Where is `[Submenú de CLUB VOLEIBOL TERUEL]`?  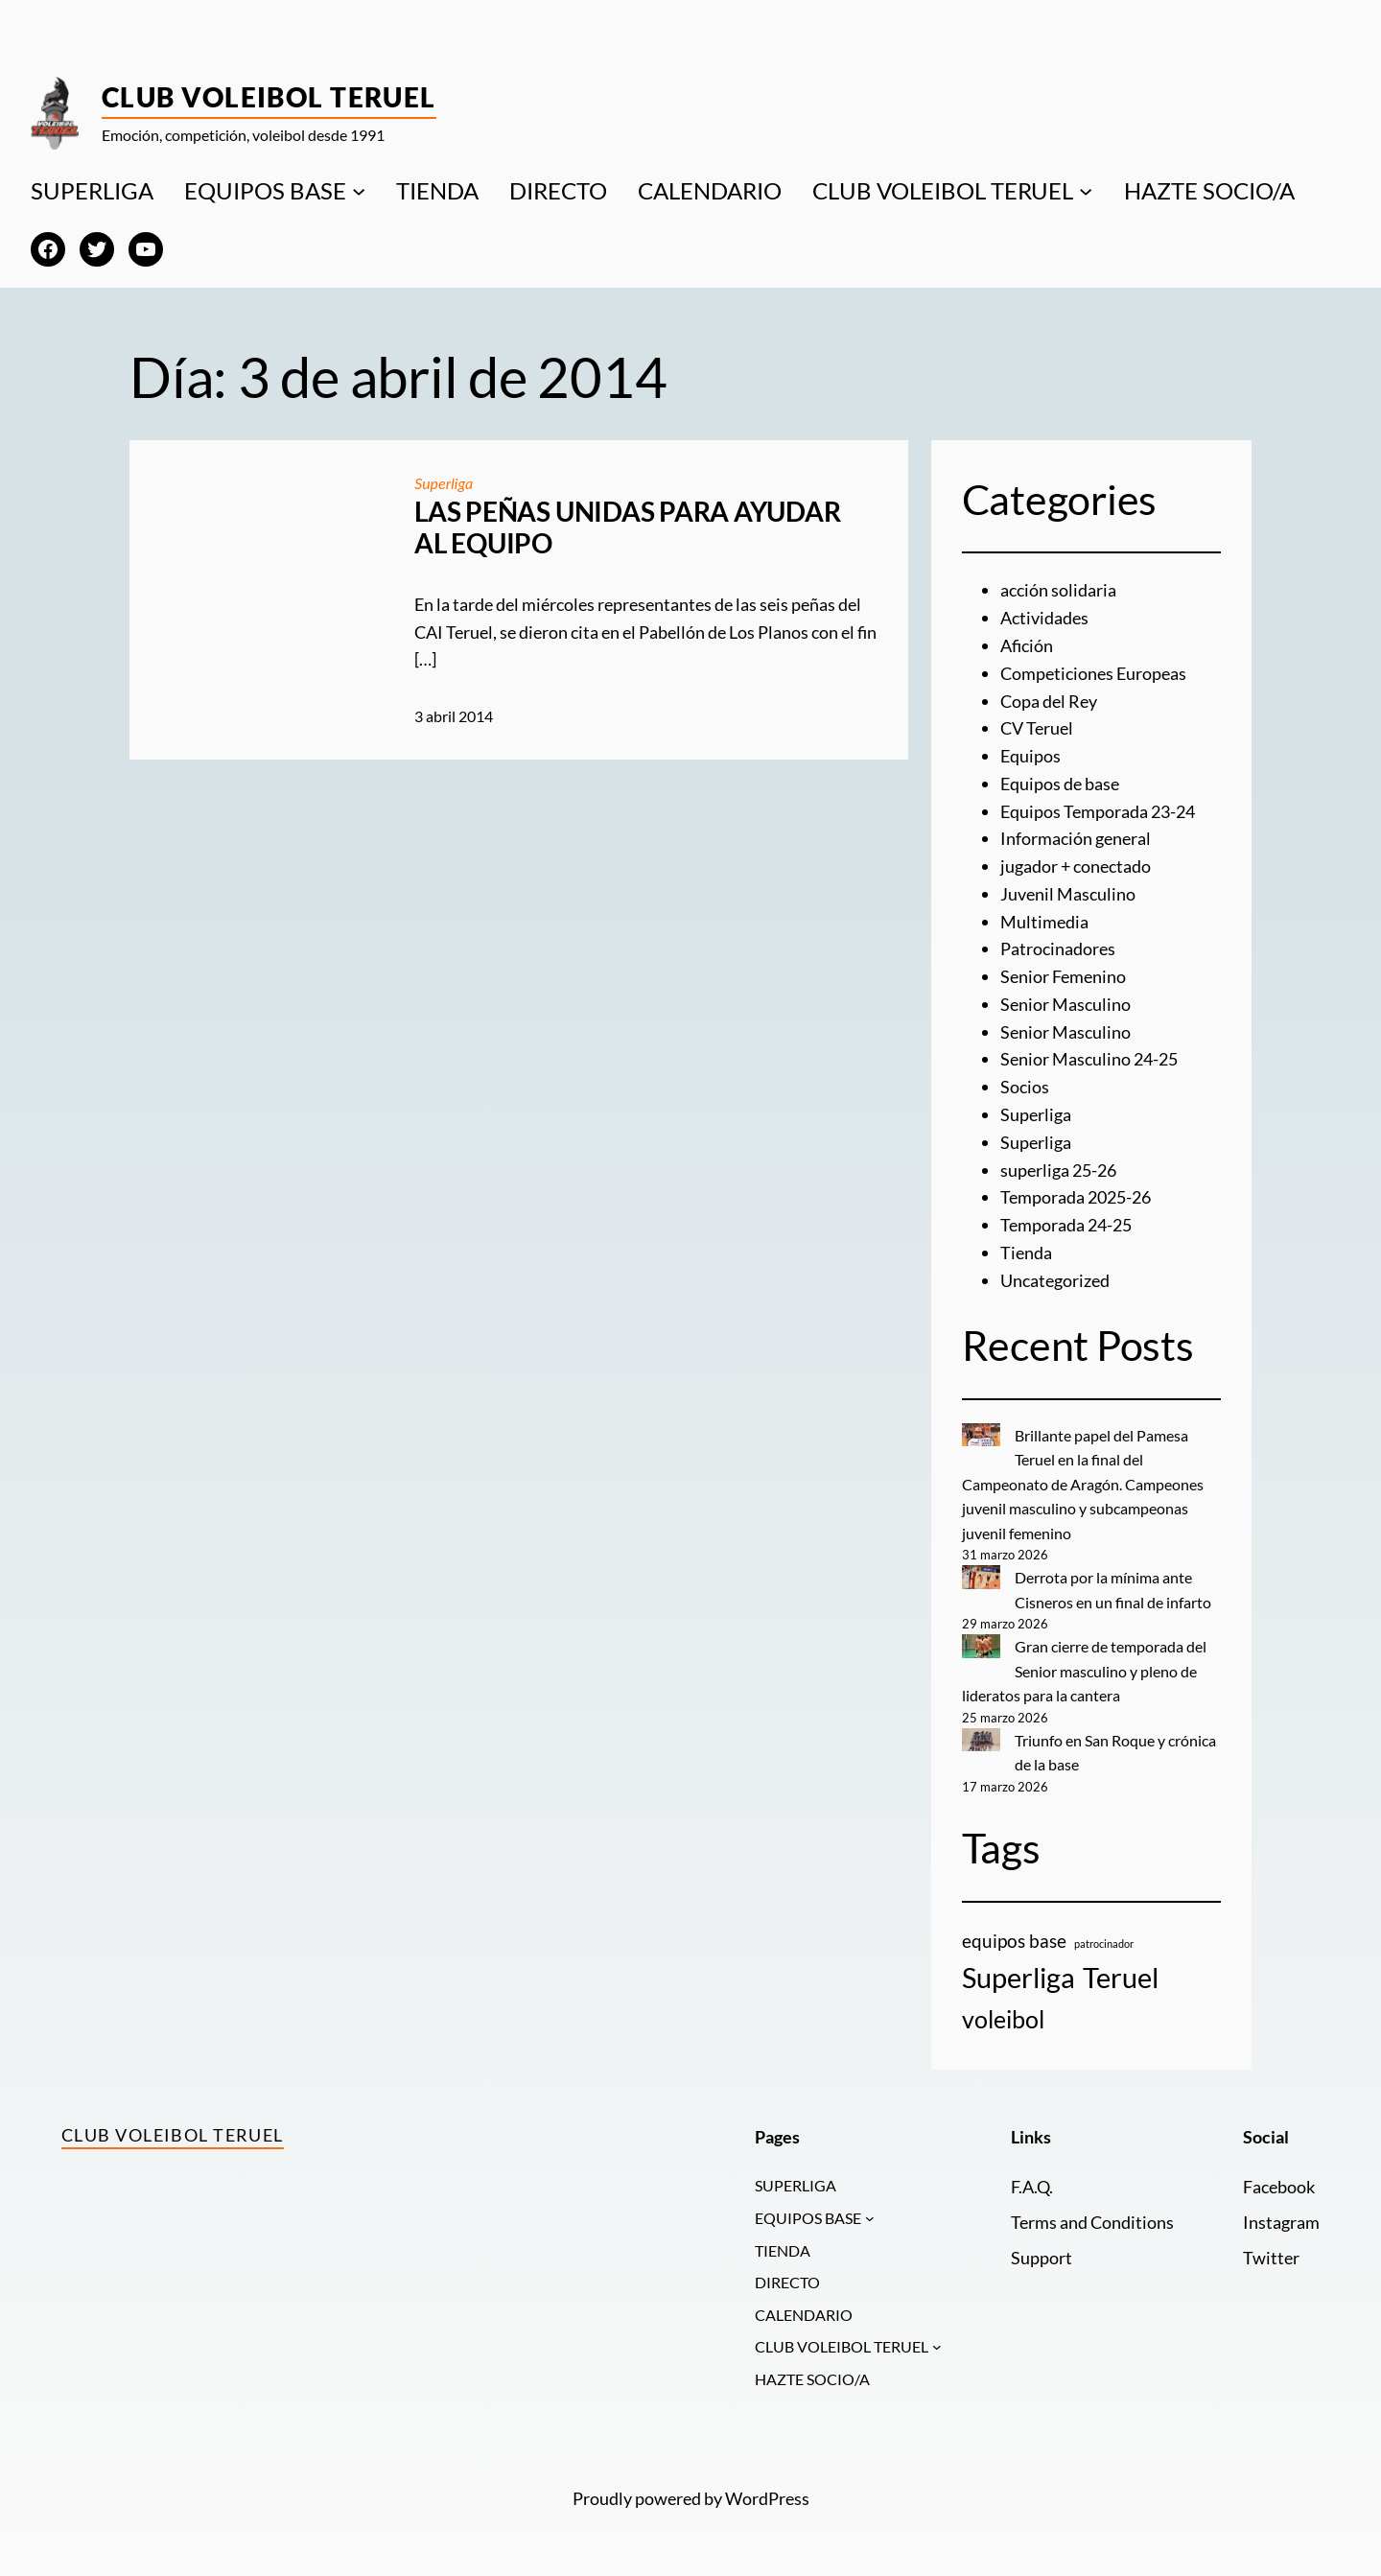 [Submenú de CLUB VOLEIBOL TERUEL] is located at coordinates (1085, 191).